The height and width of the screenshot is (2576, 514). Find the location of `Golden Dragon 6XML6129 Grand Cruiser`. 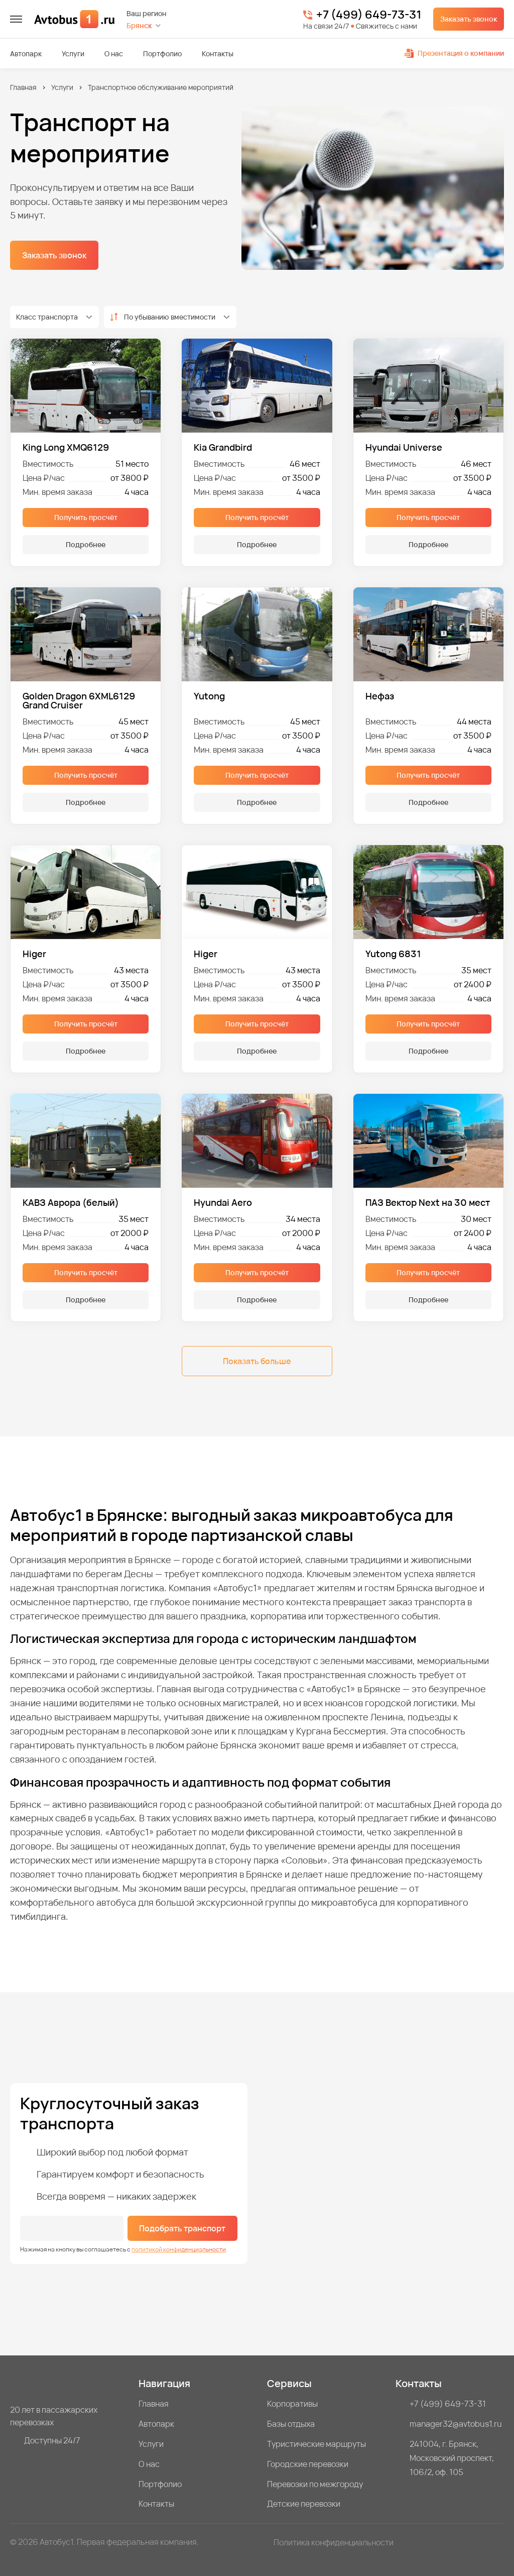

Golden Dragon 6XML6129 Grand Cruiser is located at coordinates (79, 700).